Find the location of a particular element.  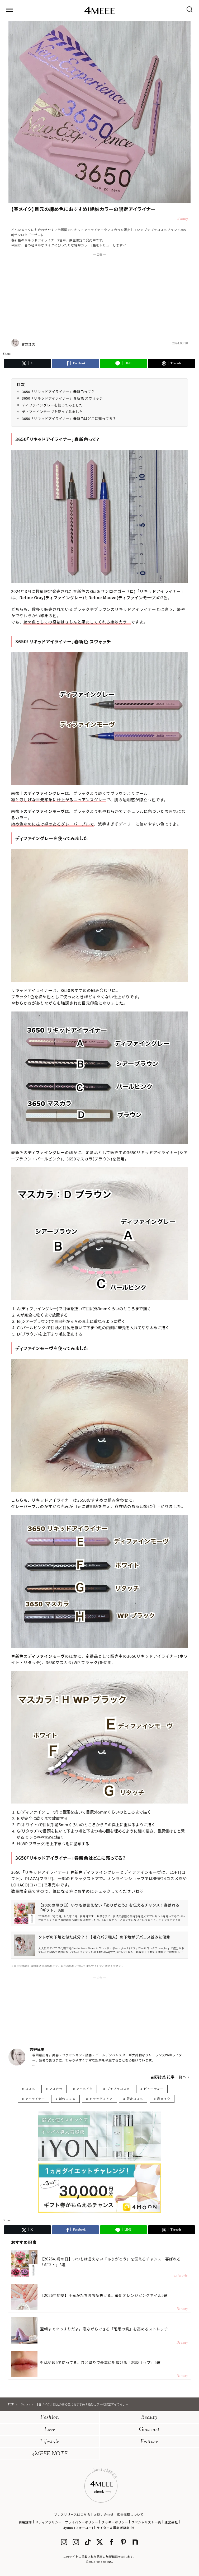

3650「リキッドアイライナー」春新色 スウォッチ is located at coordinates (62, 398).